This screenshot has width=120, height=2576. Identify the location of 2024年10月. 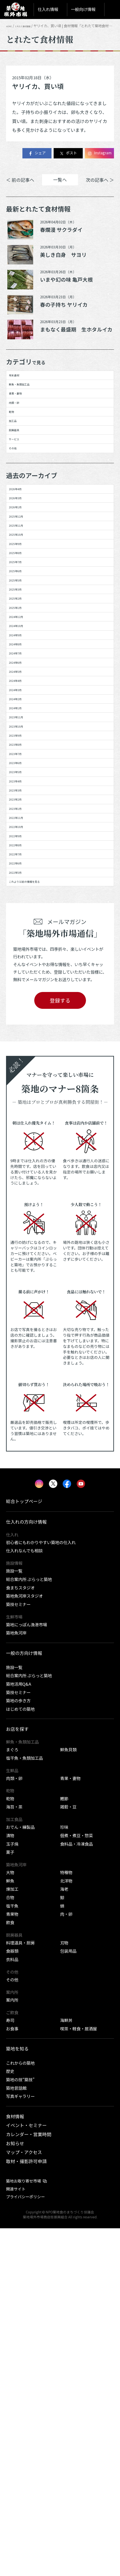
(23, 786).